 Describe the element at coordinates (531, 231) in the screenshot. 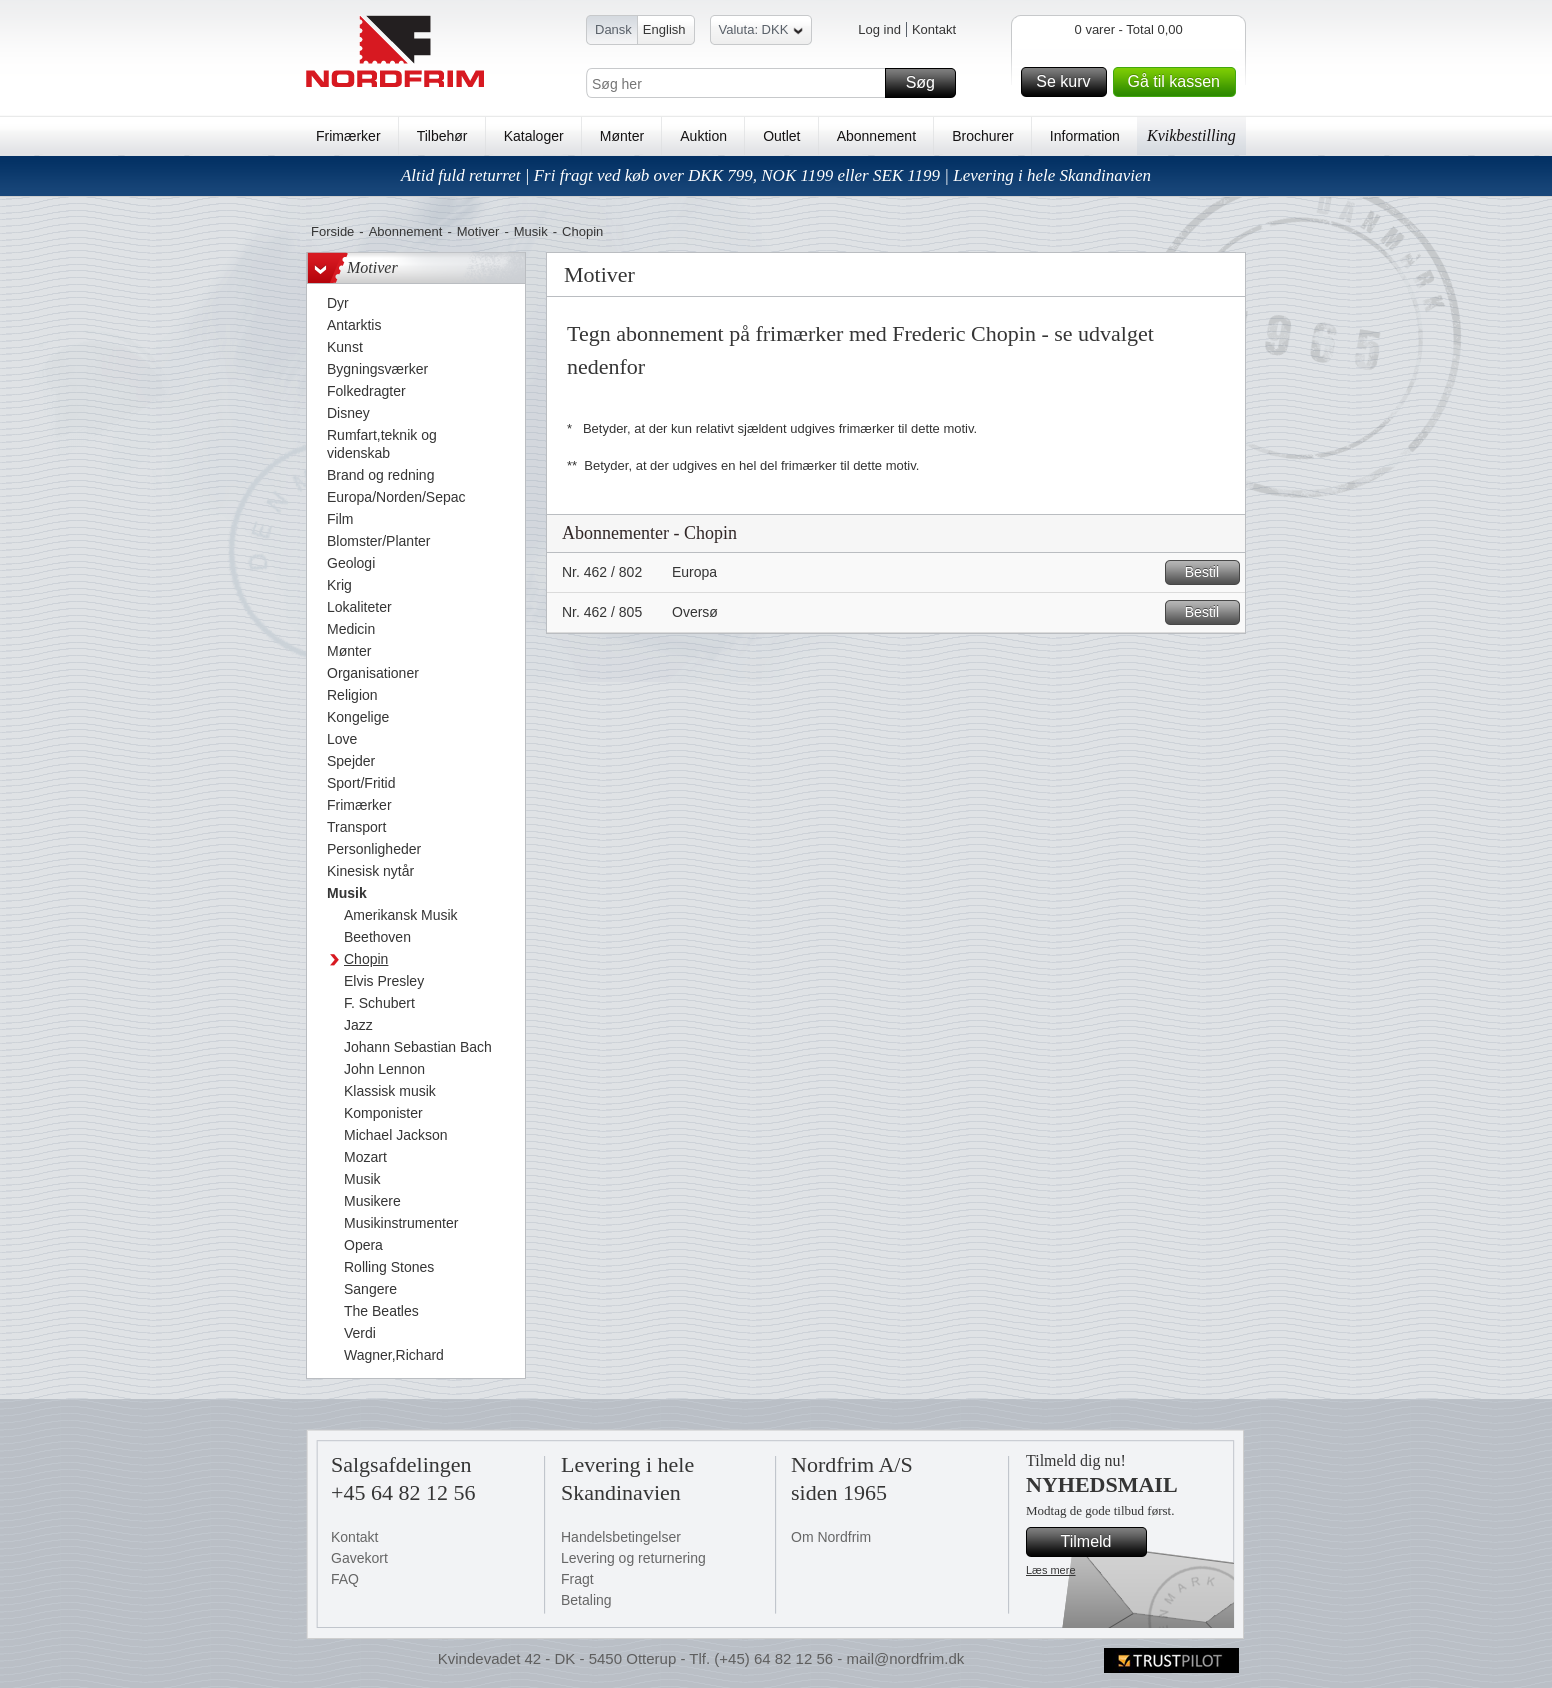

I see `Musik` at that location.